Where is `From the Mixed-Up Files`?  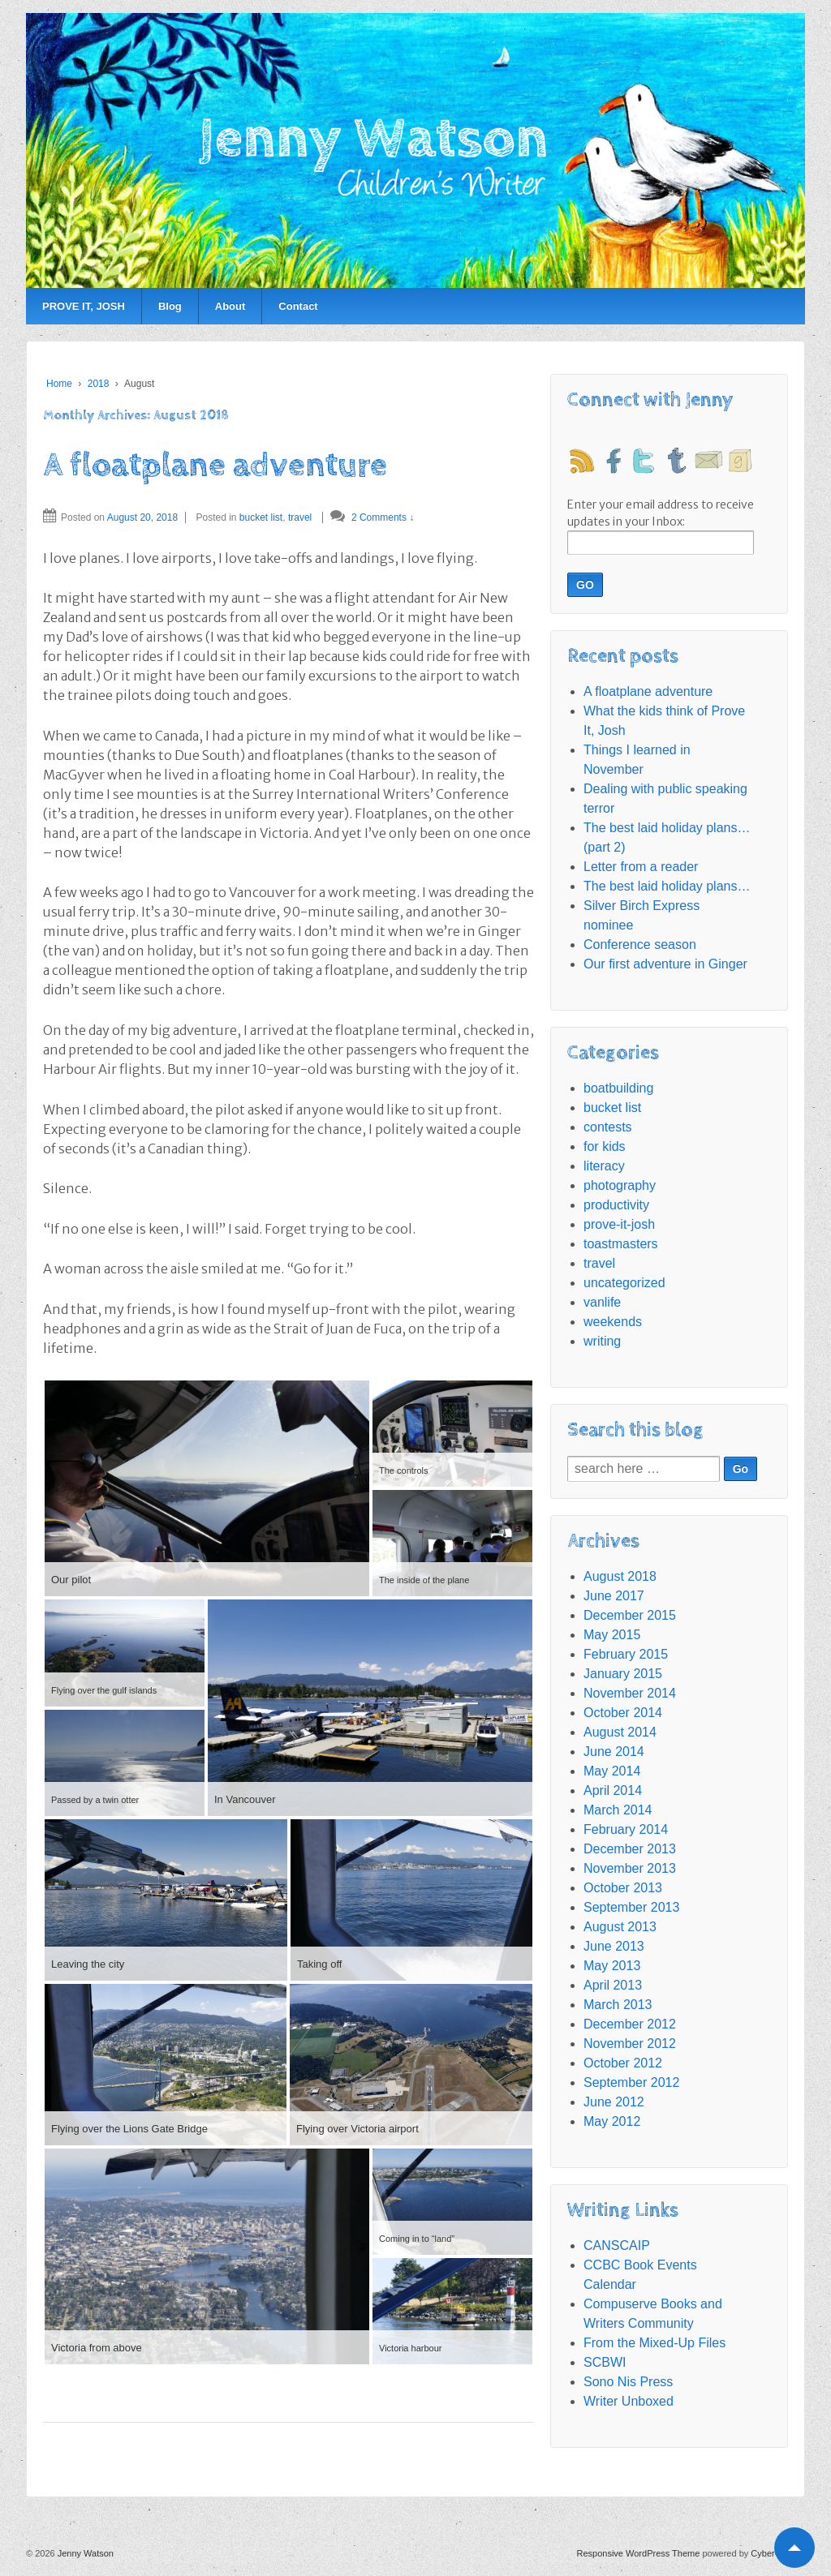
From the Mixed-Up Files is located at coordinates (654, 2343).